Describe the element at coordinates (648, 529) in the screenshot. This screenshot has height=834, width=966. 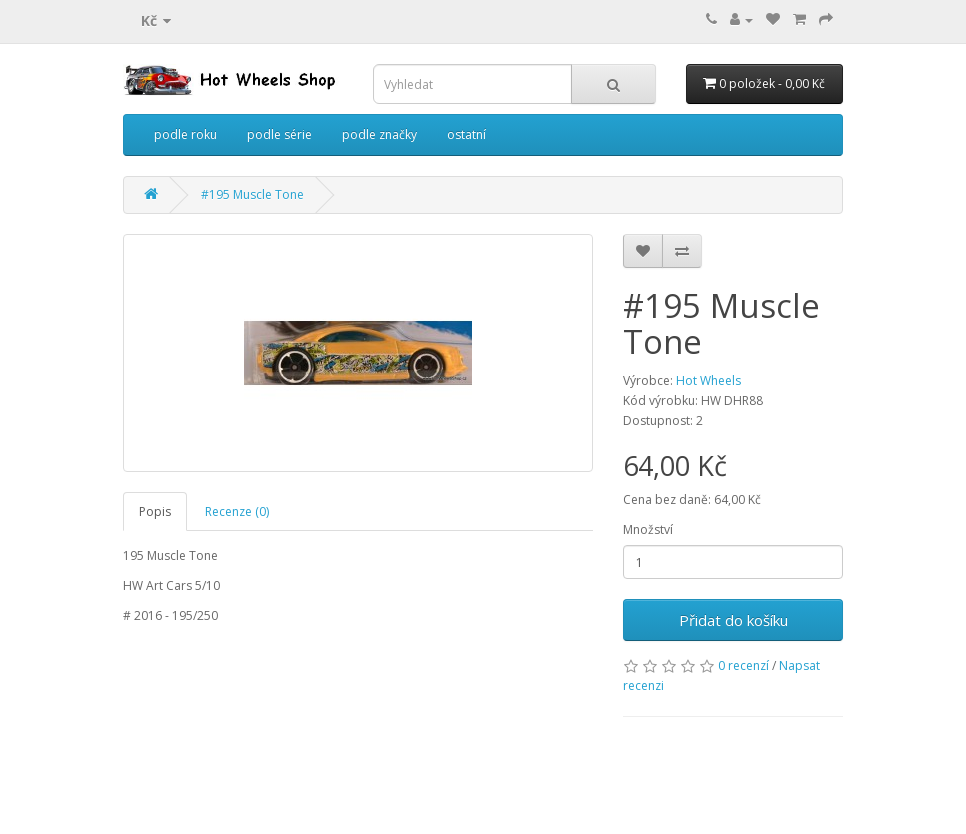
I see `Množství` at that location.